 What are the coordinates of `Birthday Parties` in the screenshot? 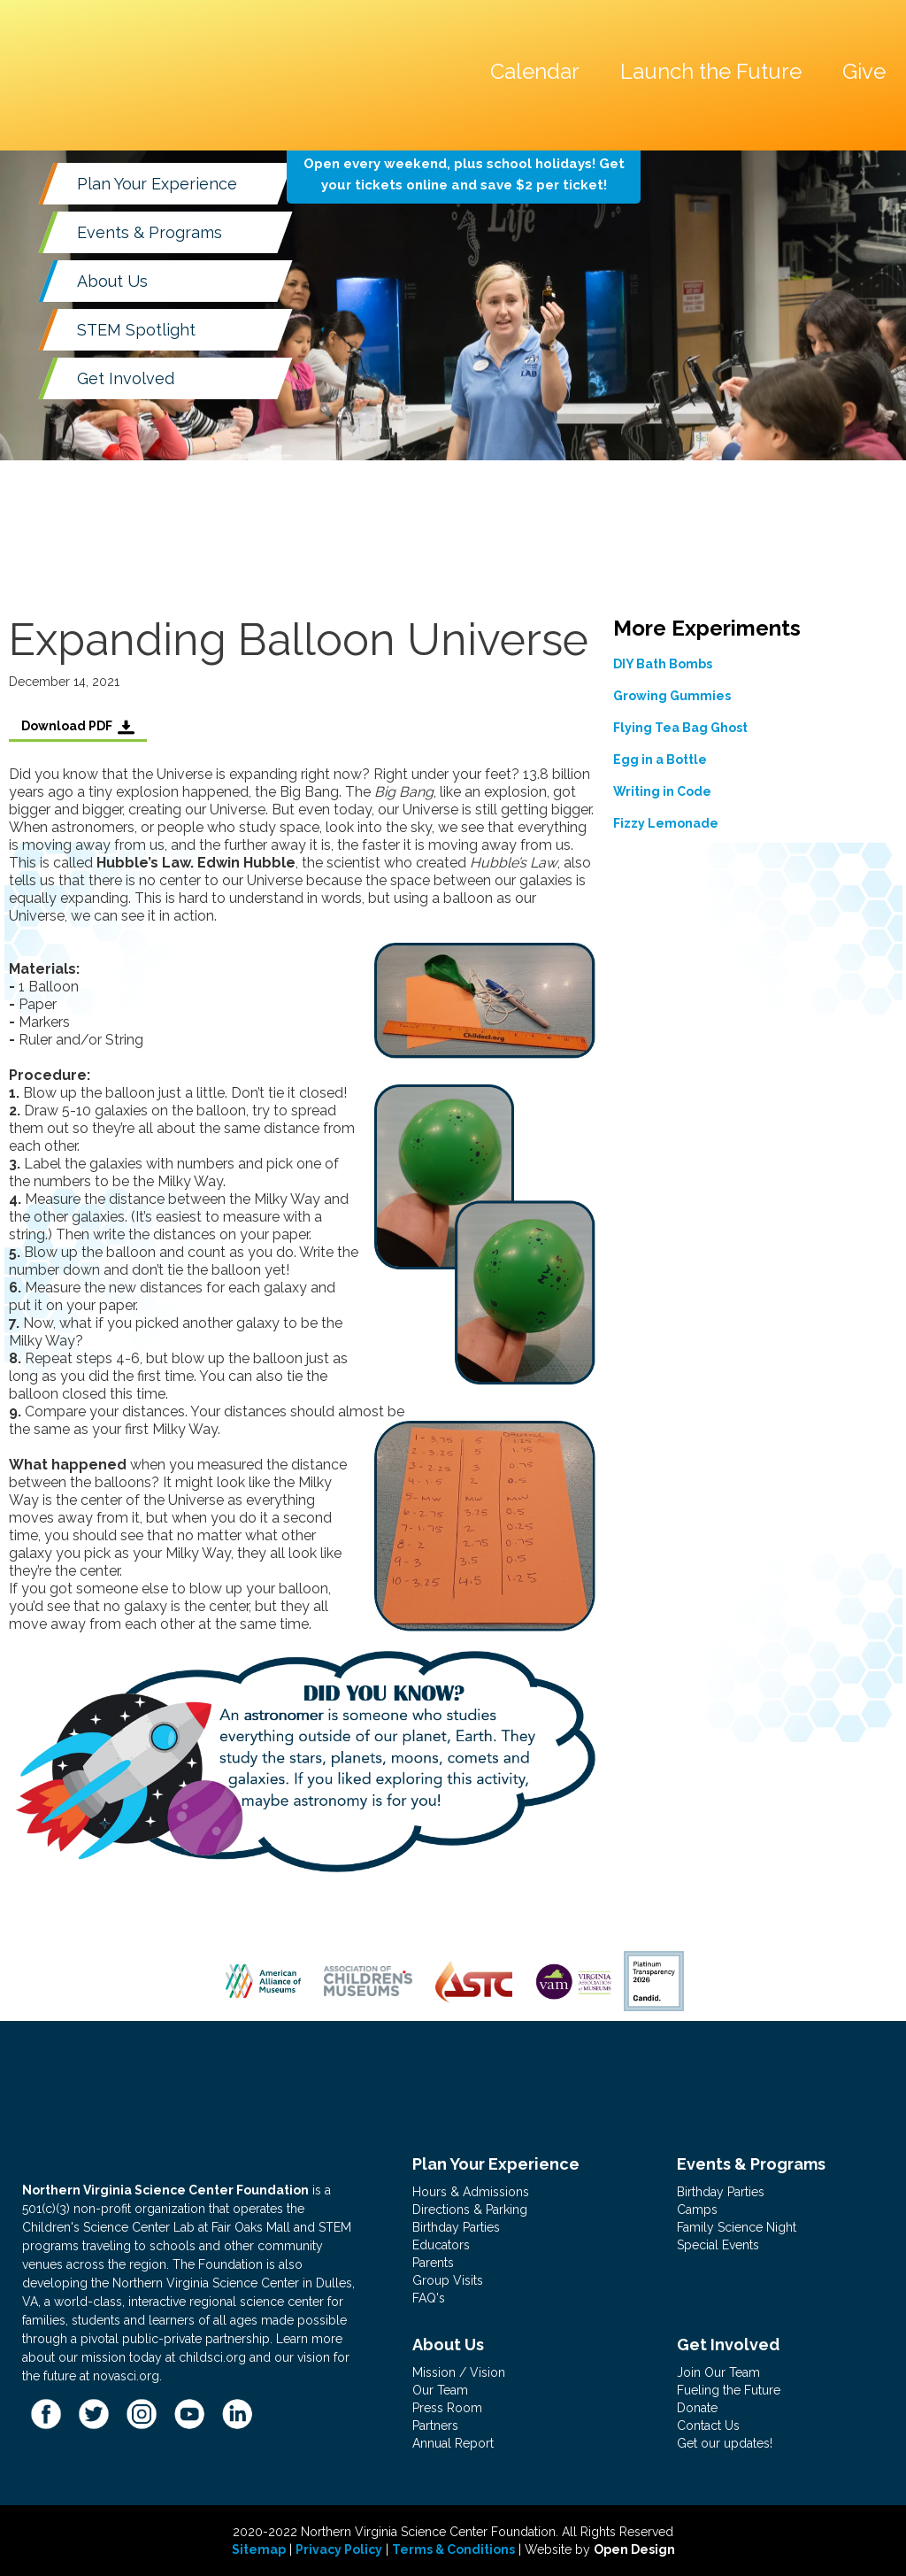 It's located at (456, 2227).